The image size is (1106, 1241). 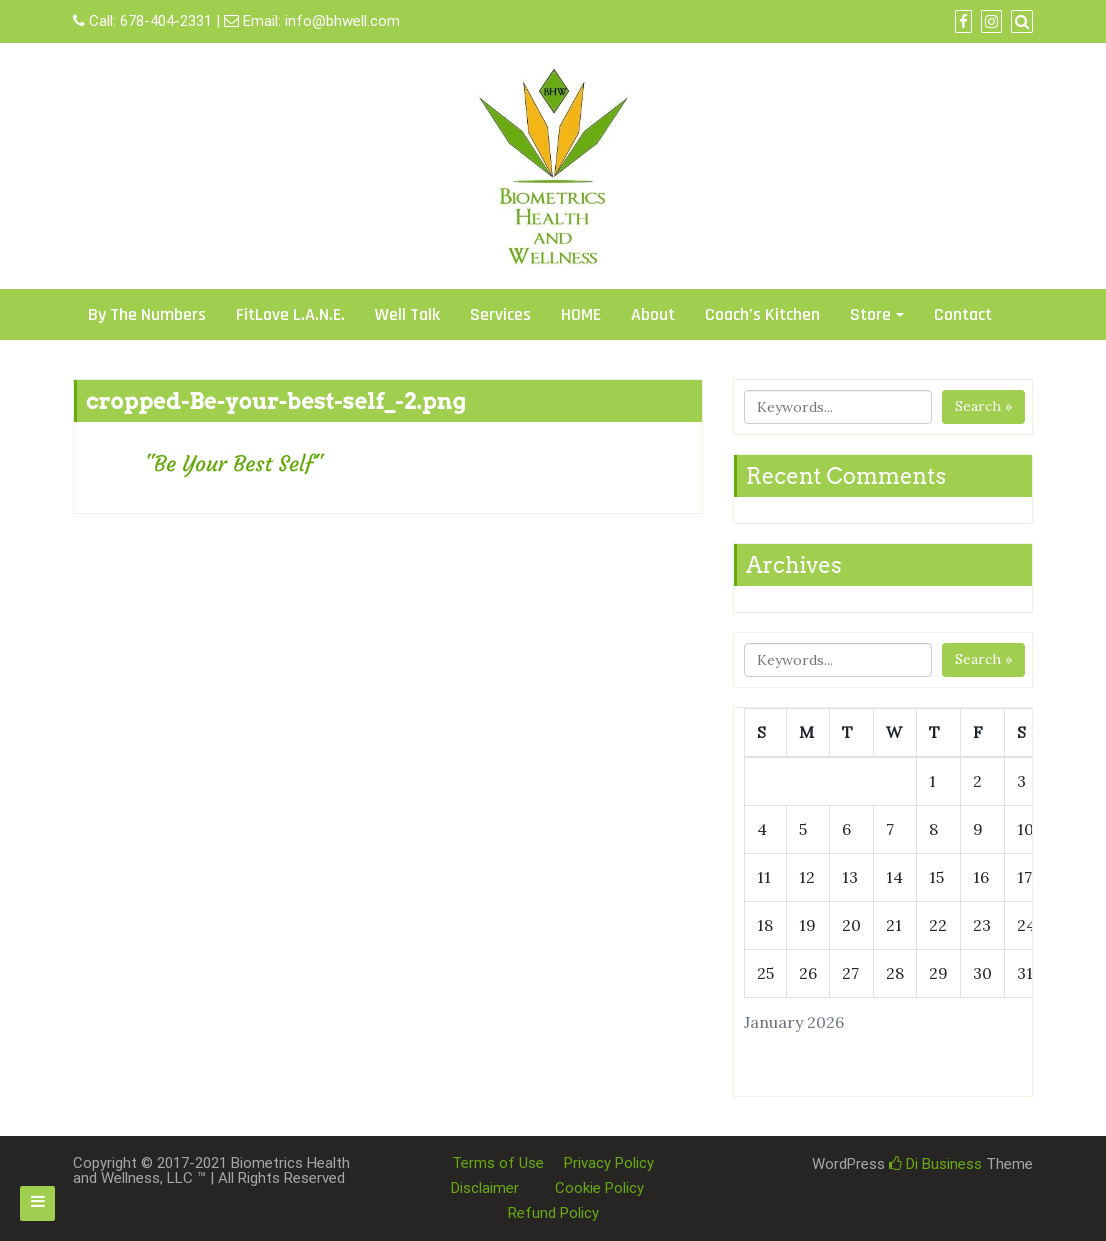 What do you see at coordinates (609, 1163) in the screenshot?
I see `Privacy Policy` at bounding box center [609, 1163].